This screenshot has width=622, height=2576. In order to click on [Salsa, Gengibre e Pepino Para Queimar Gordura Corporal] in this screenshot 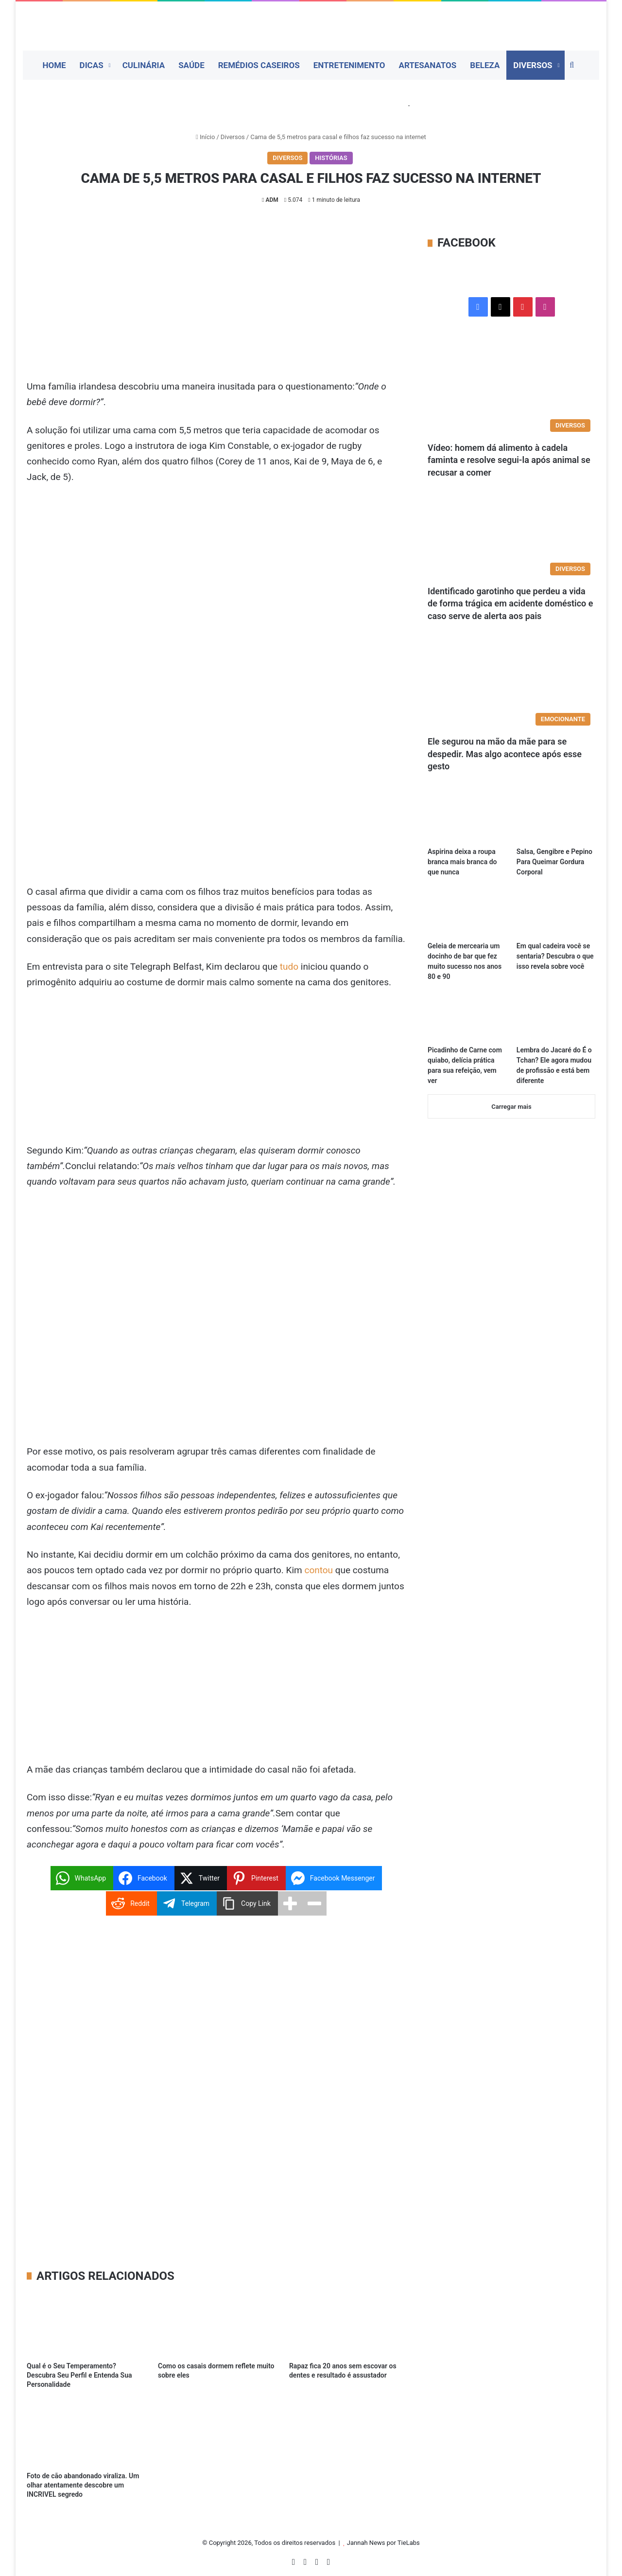, I will do `click(556, 820)`.